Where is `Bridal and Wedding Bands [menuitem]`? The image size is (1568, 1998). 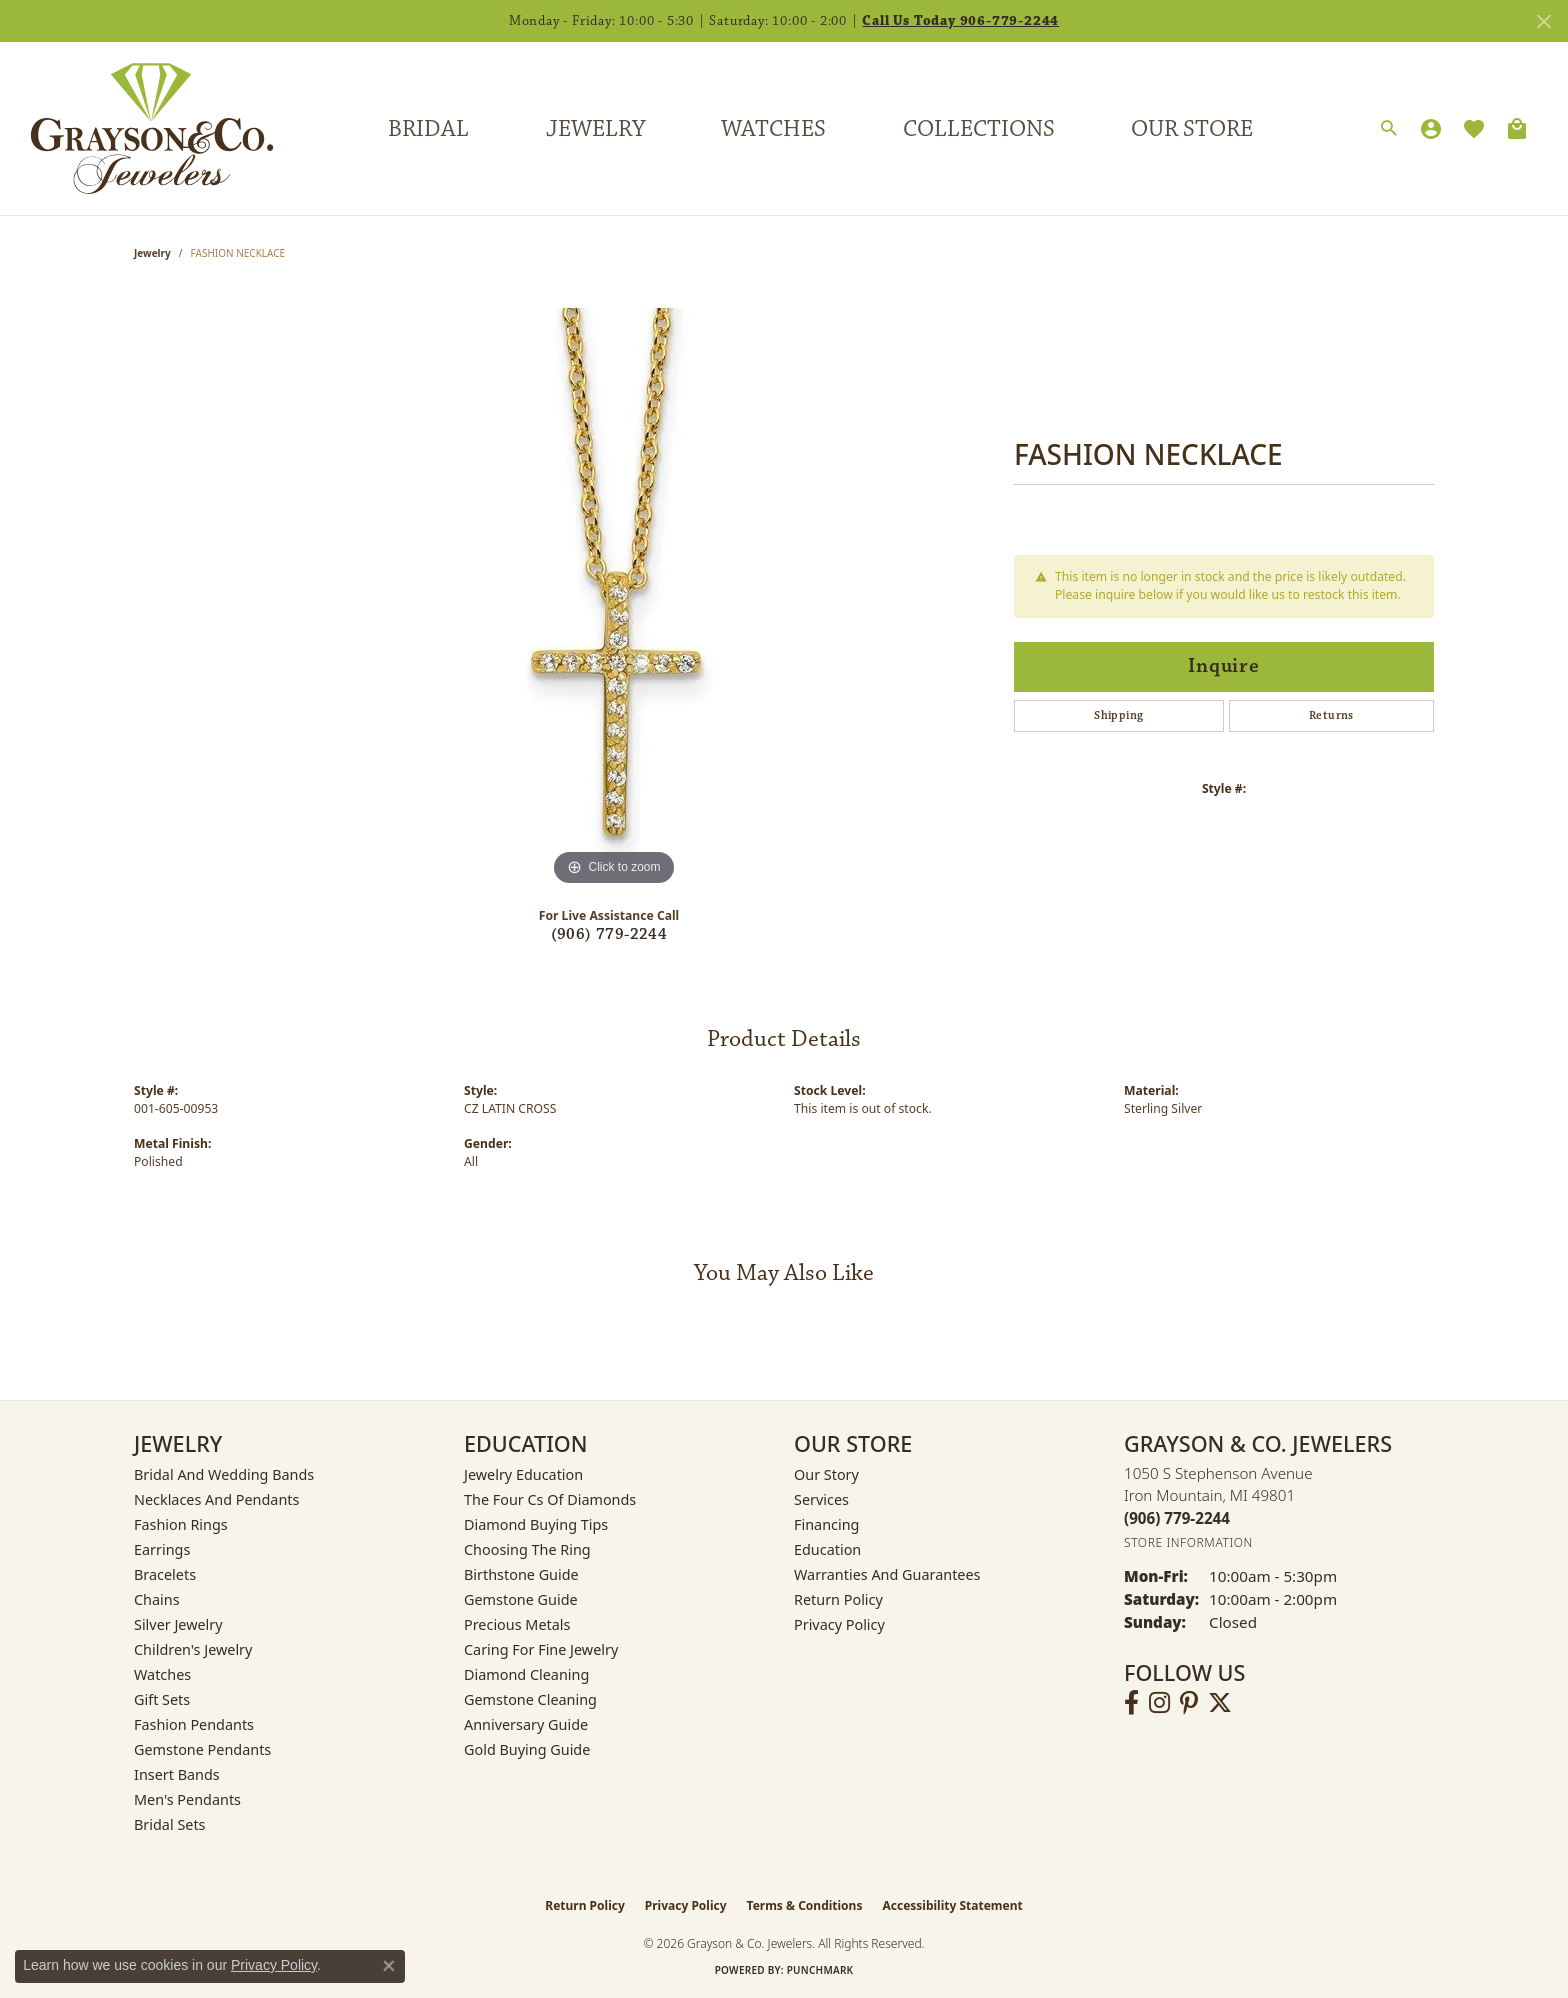
Bridal and Wedding Bands [menuitem] is located at coordinates (224, 1474).